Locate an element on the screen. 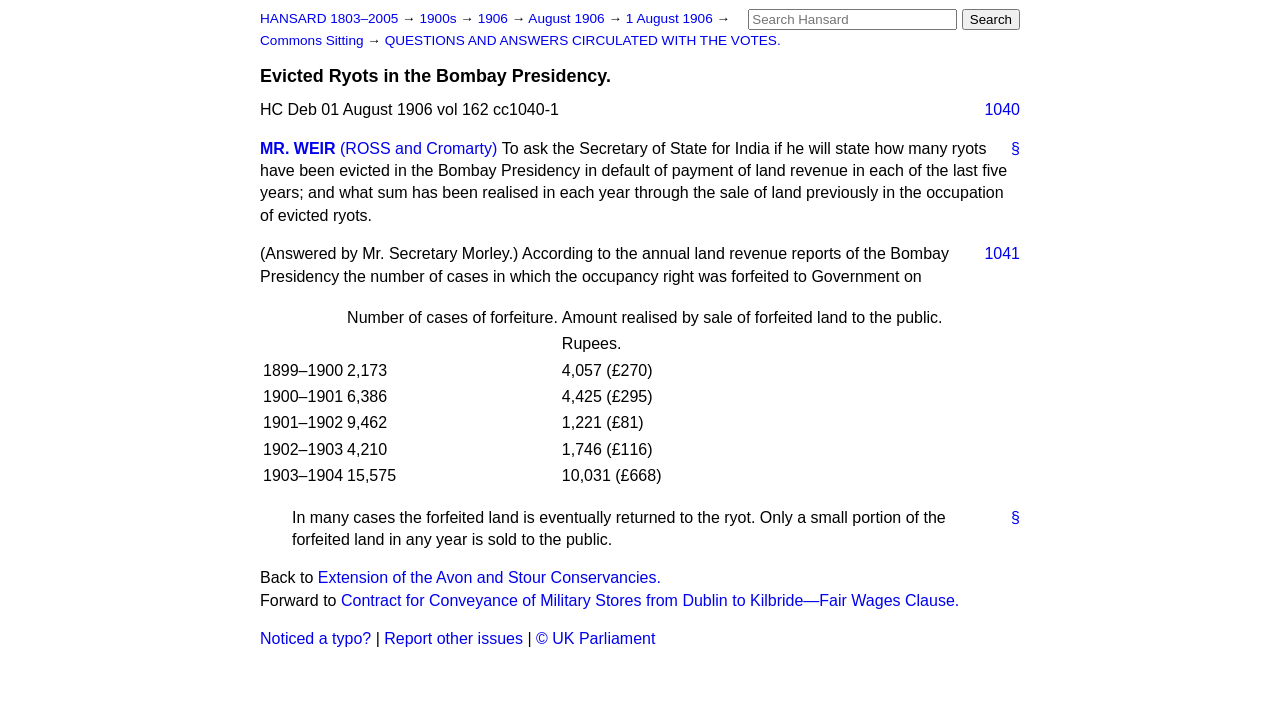  HANSARD 1803–2005 is located at coordinates (329, 18).